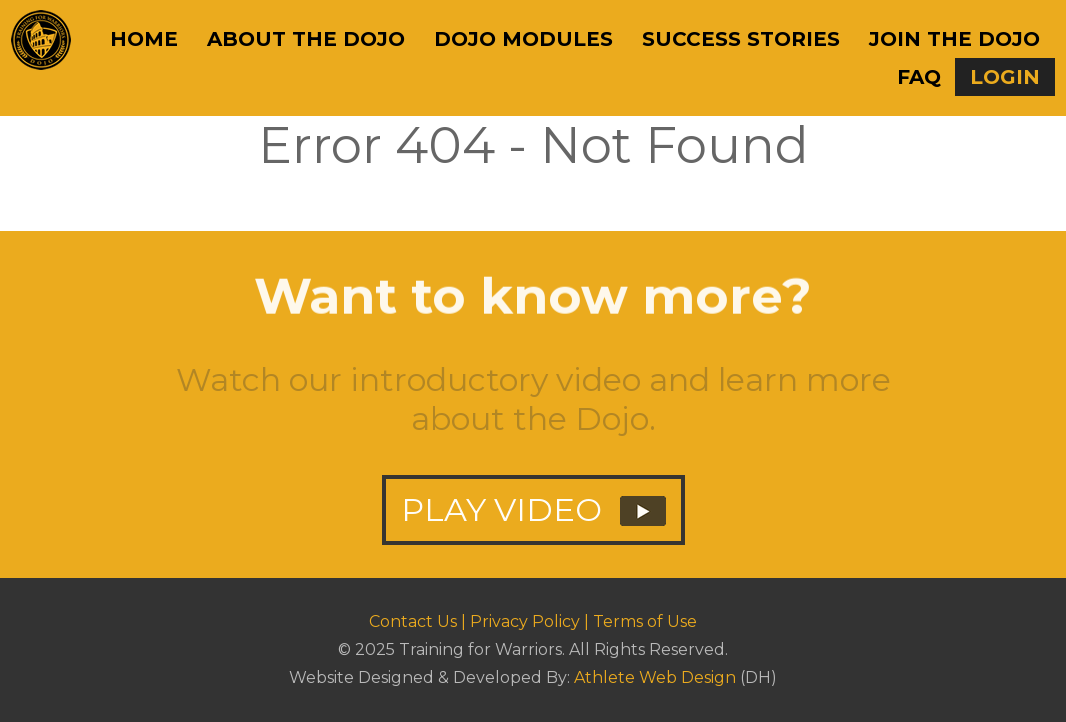 The image size is (1066, 722). I want to click on Success Stories, so click(741, 39).